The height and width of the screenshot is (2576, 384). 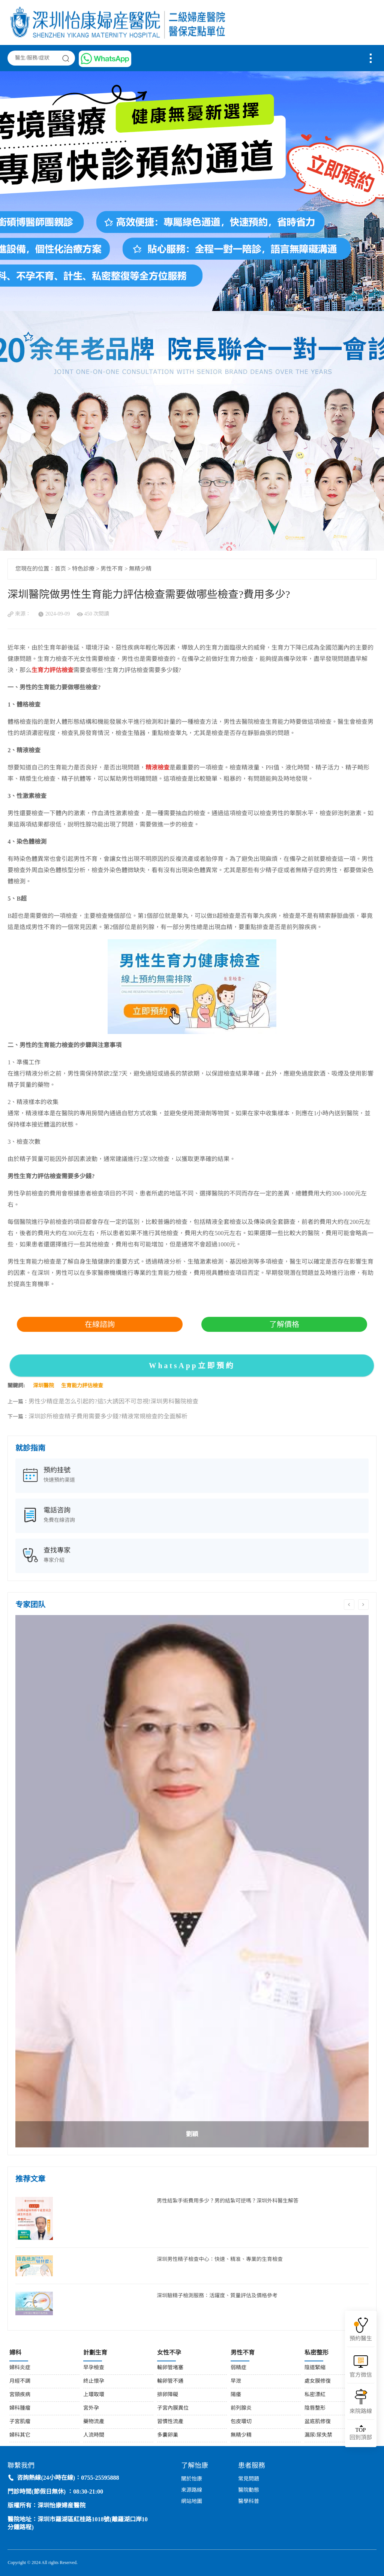 I want to click on 回到頂部, so click(x=361, y=2434).